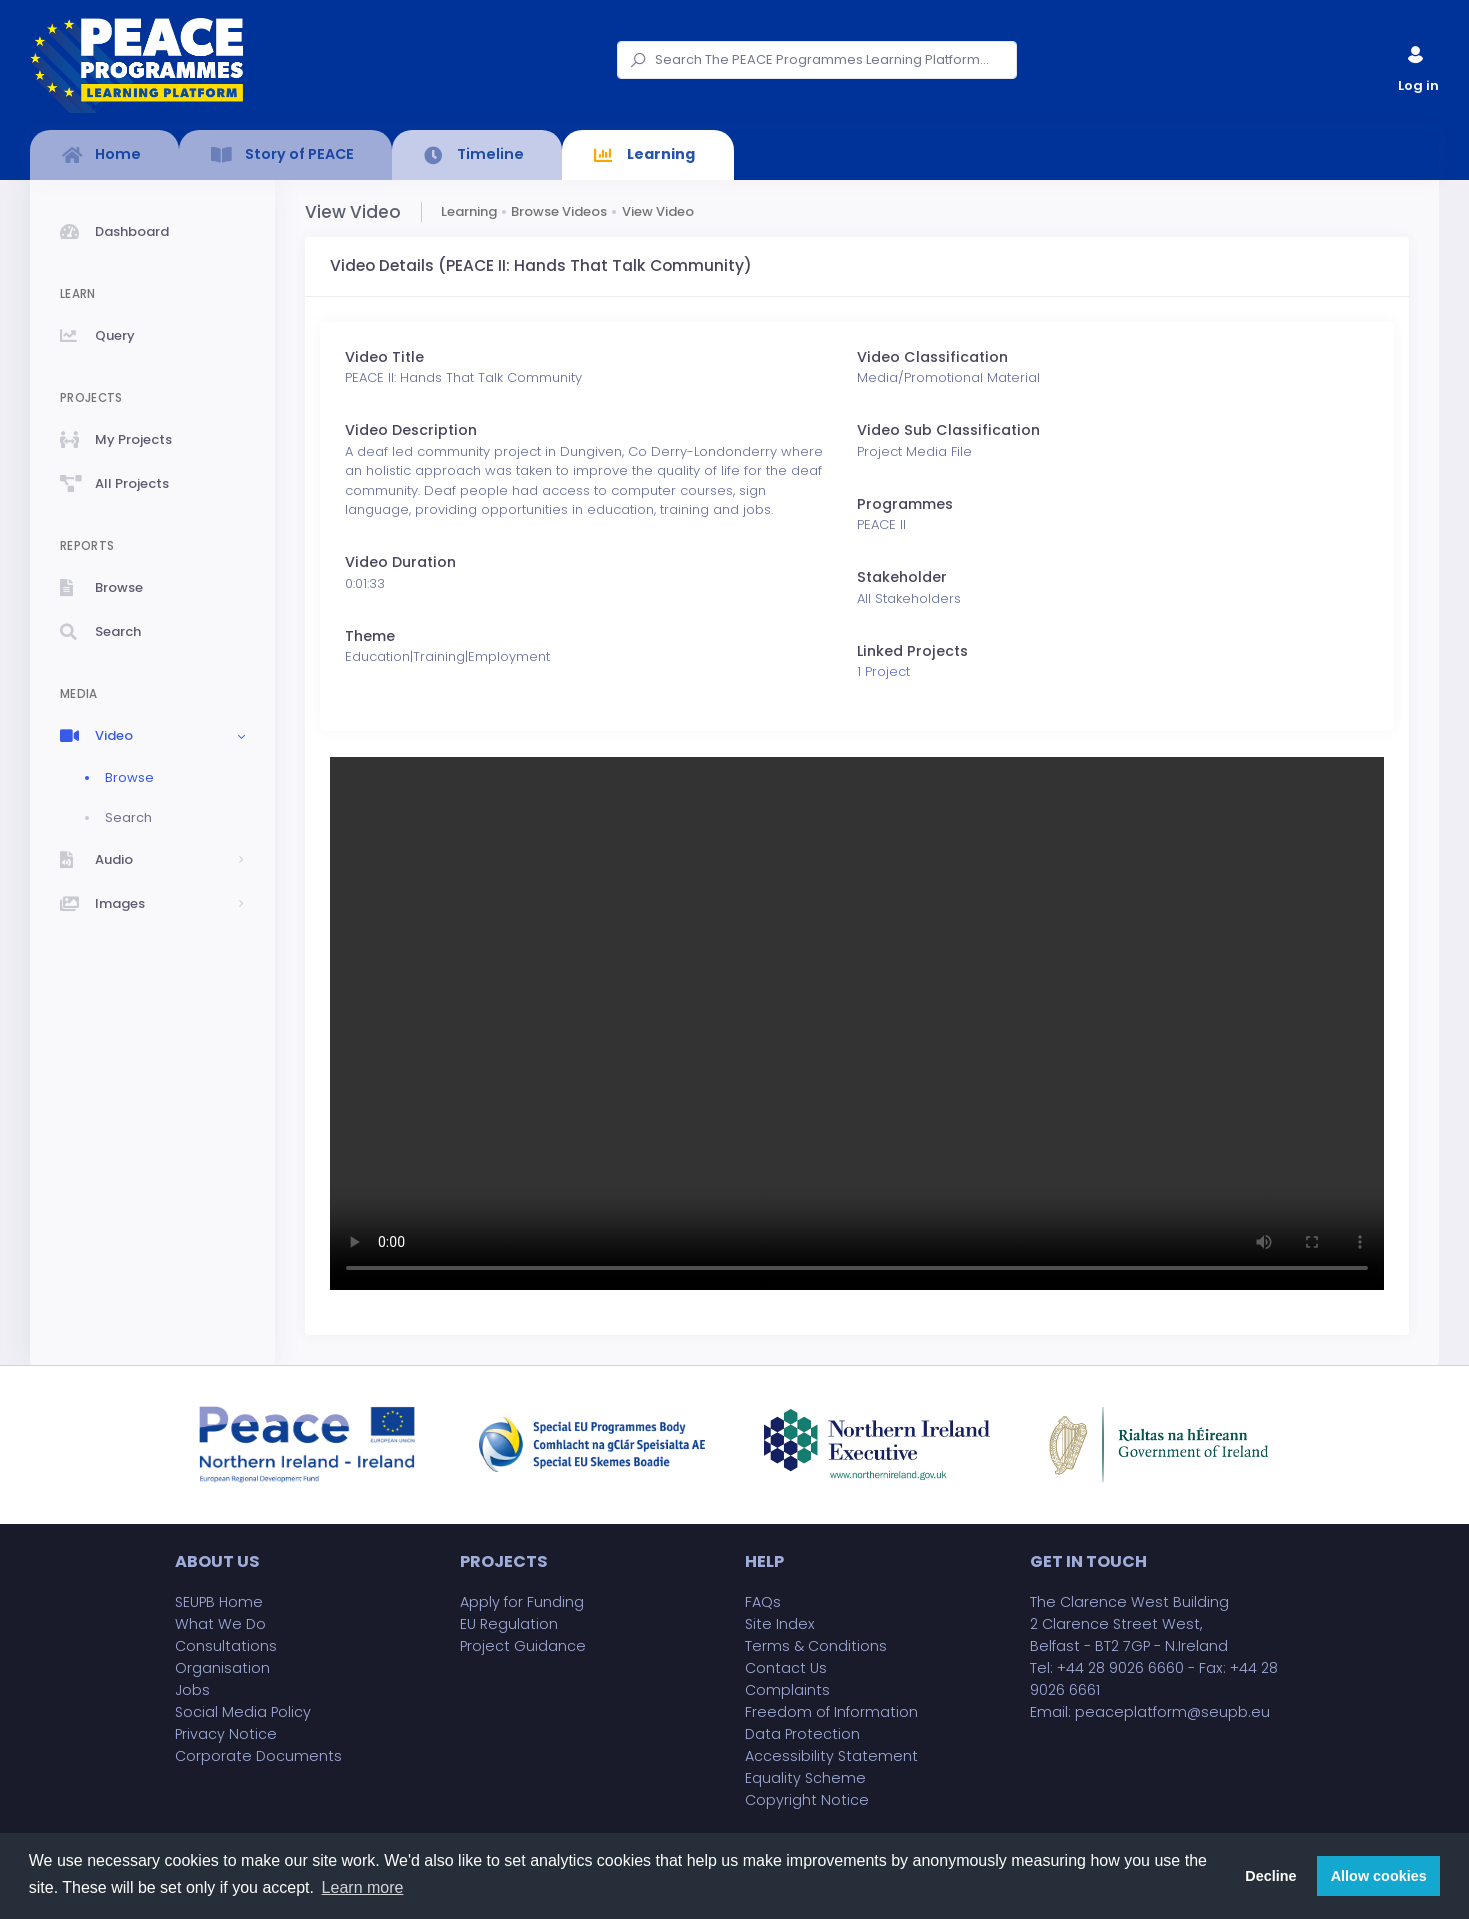 This screenshot has width=1469, height=1919. I want to click on Linked Projects, so click(912, 651).